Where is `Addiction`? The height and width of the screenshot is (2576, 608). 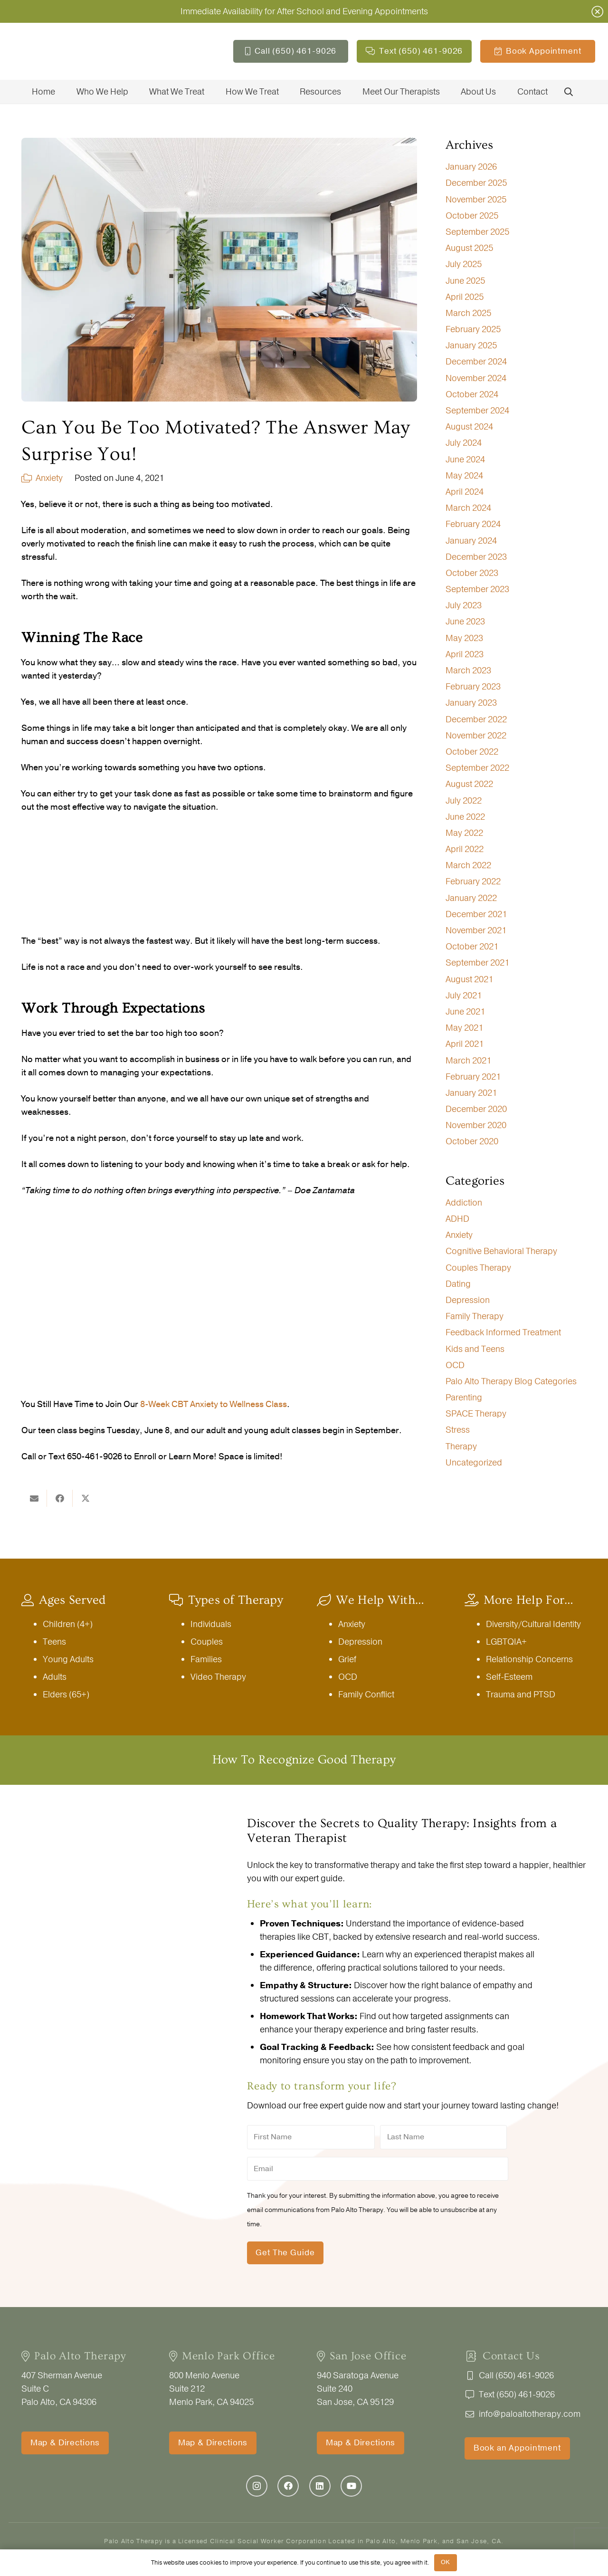 Addiction is located at coordinates (464, 1202).